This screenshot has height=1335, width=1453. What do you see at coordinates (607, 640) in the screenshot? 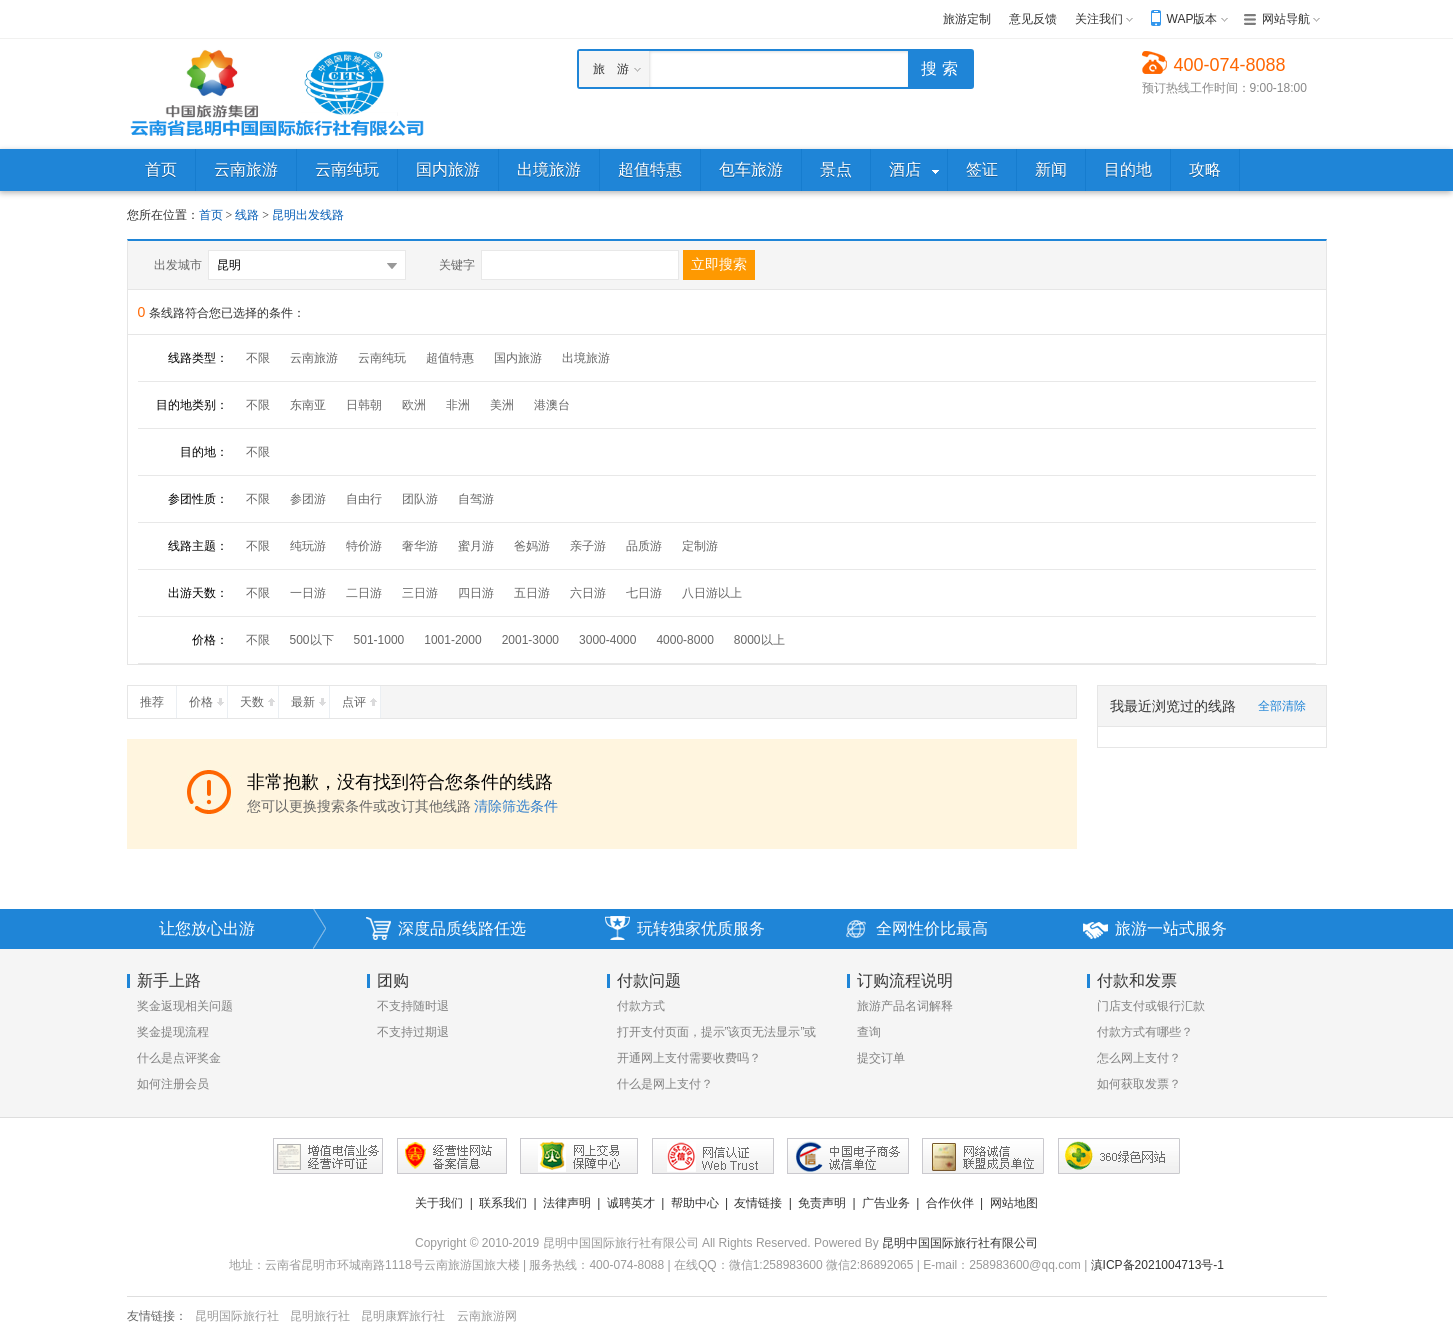
I see `3000-4000` at bounding box center [607, 640].